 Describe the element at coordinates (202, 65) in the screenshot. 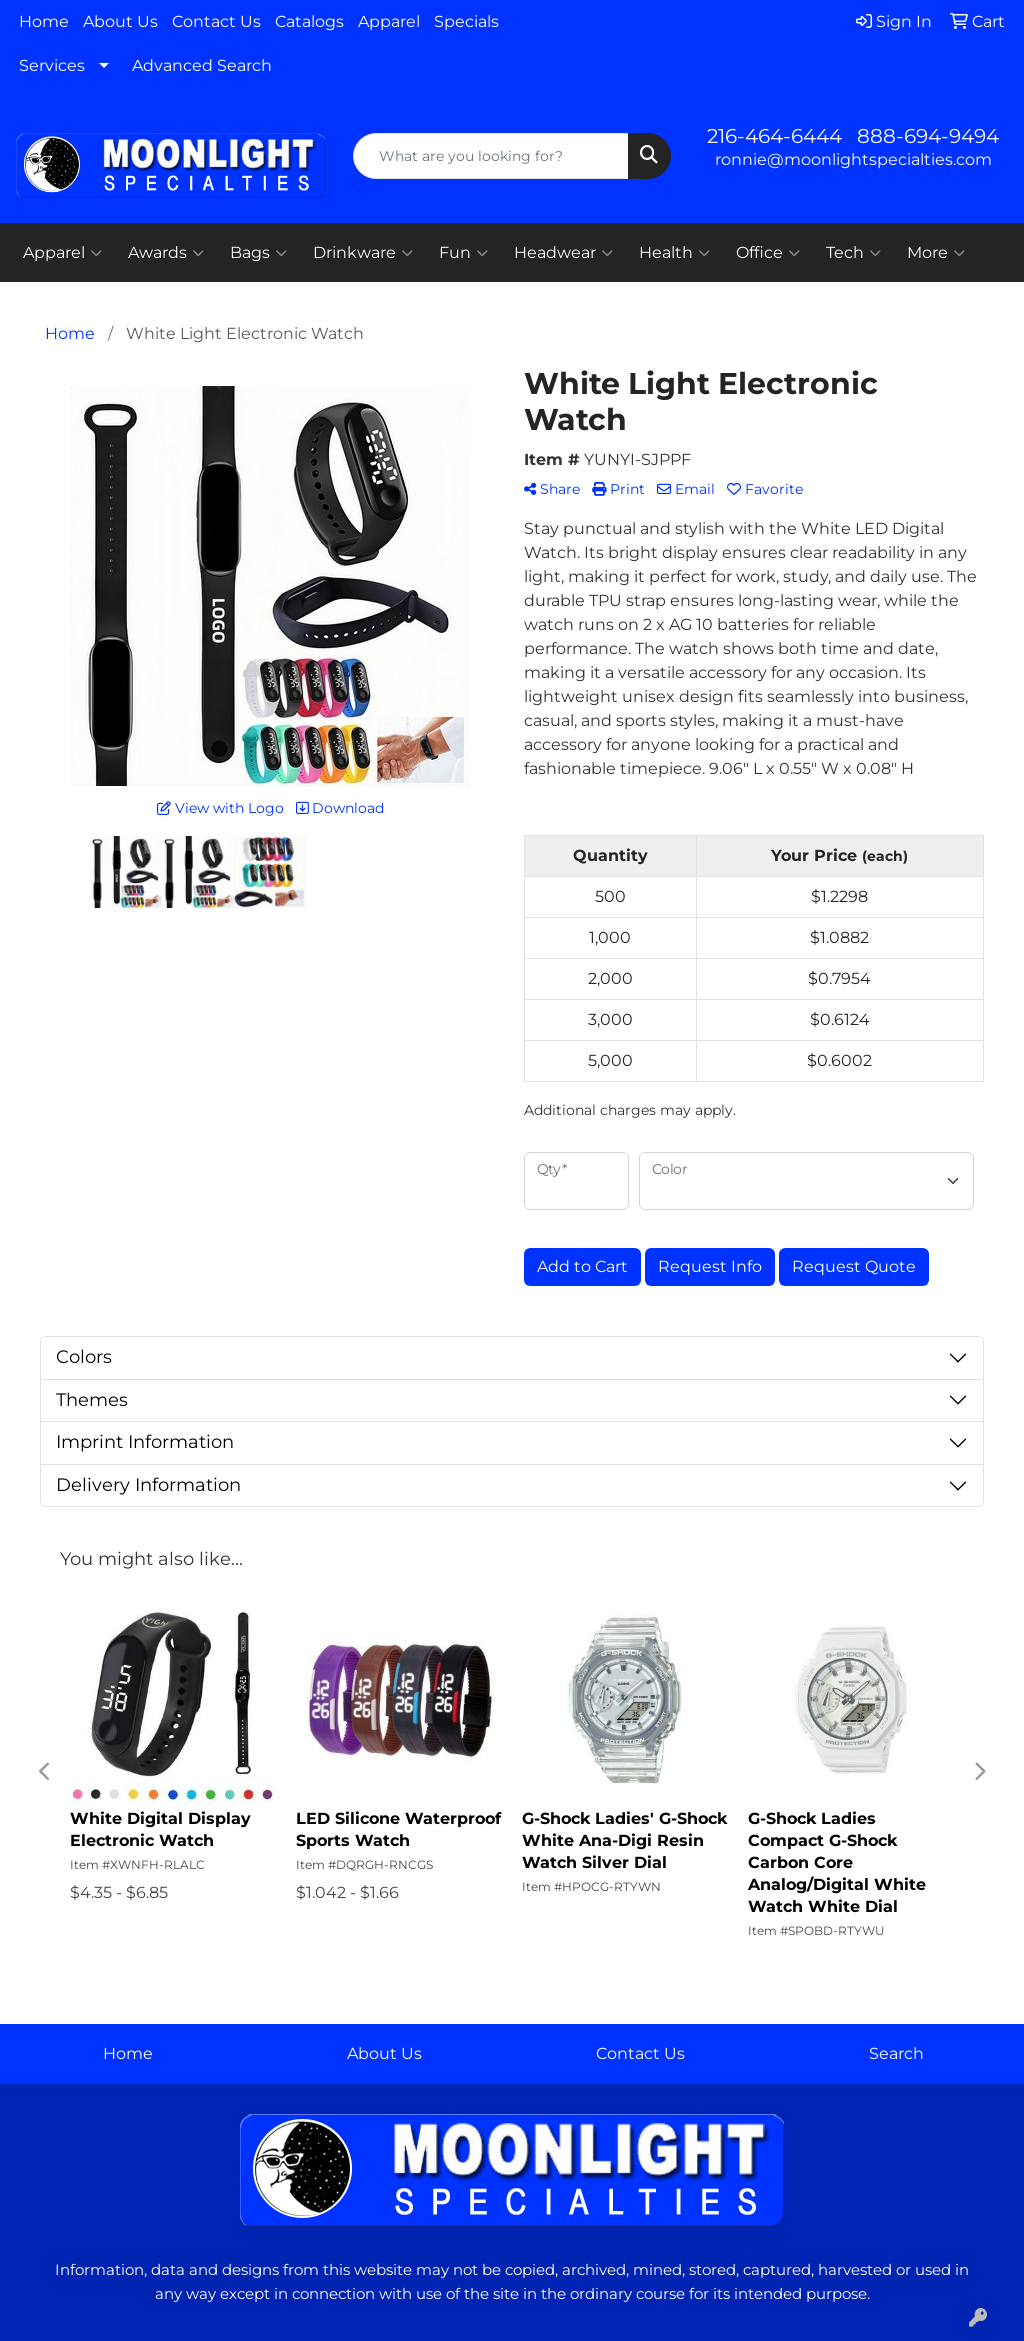

I see `Advanced Search` at that location.